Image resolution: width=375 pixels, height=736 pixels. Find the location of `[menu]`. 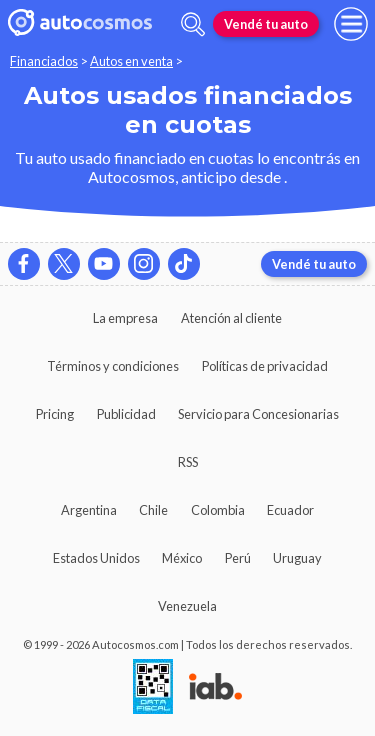

[menu] is located at coordinates (351, 24).